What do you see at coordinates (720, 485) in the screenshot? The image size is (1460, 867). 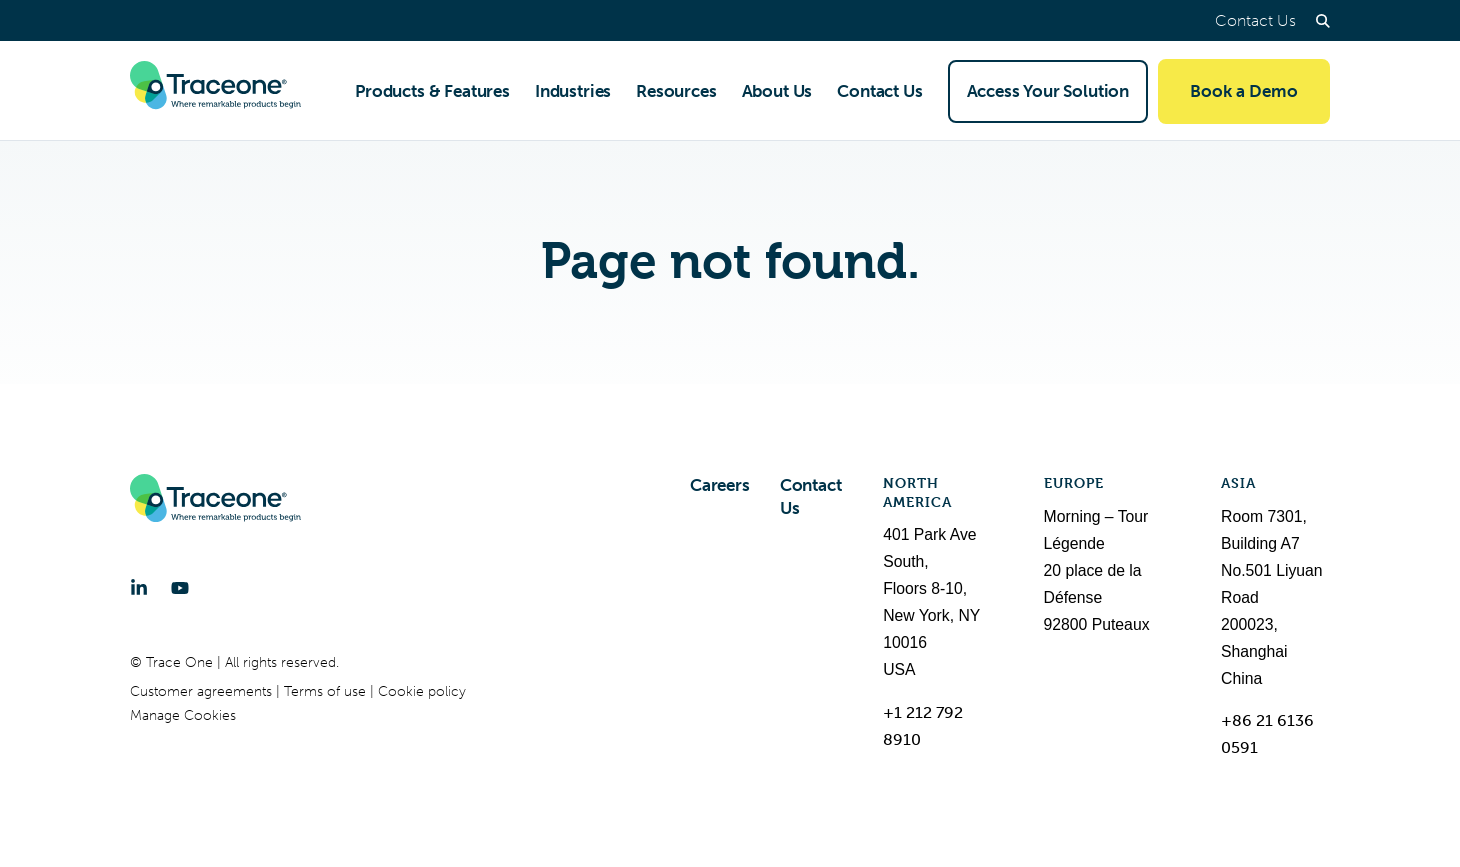 I see `Careers` at bounding box center [720, 485].